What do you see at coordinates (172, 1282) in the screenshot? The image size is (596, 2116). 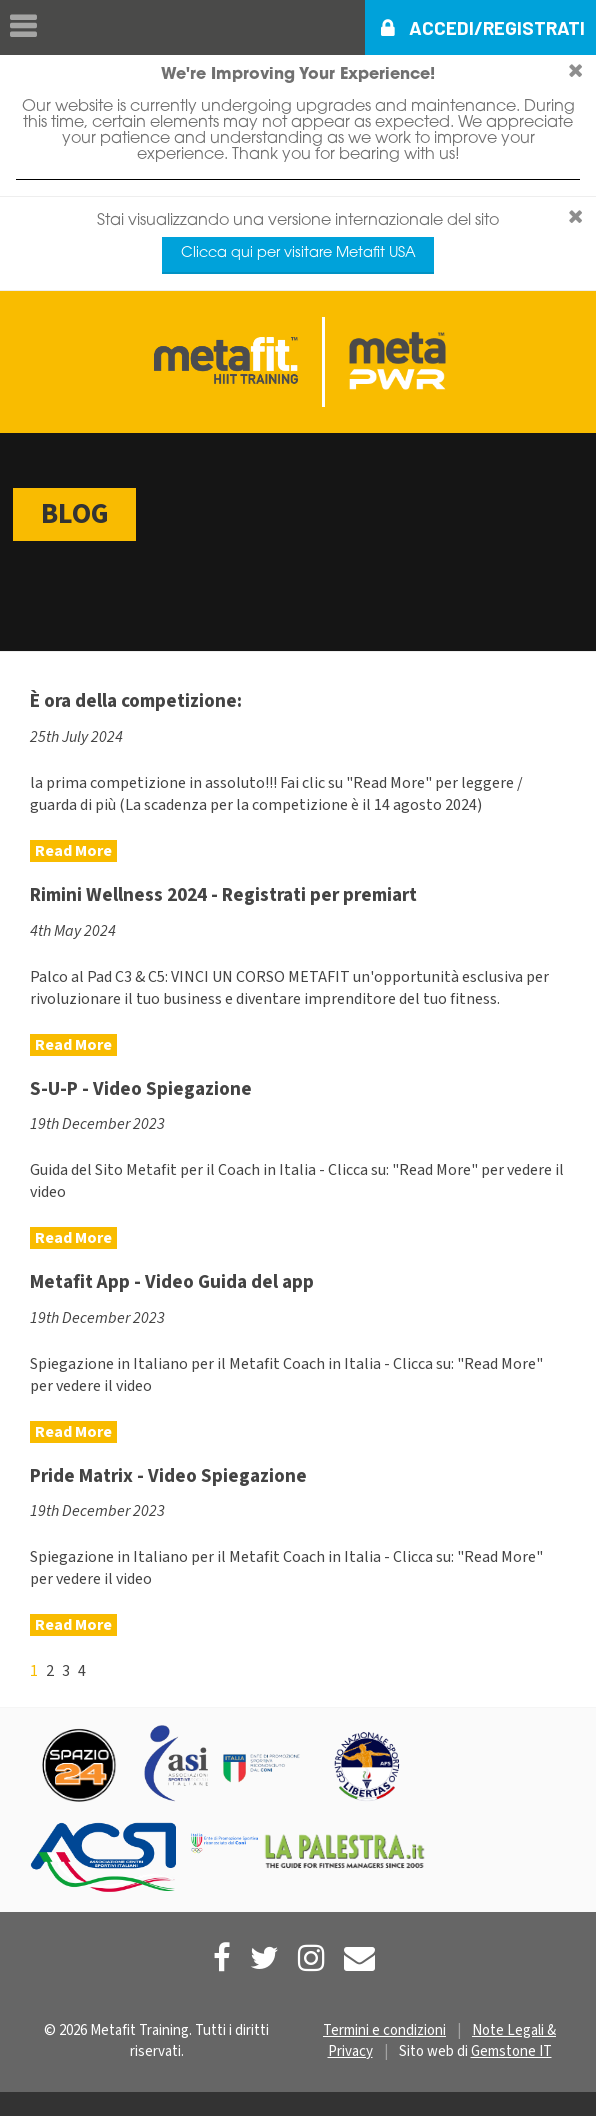 I see `Metafit App - Video Guida del app` at bounding box center [172, 1282].